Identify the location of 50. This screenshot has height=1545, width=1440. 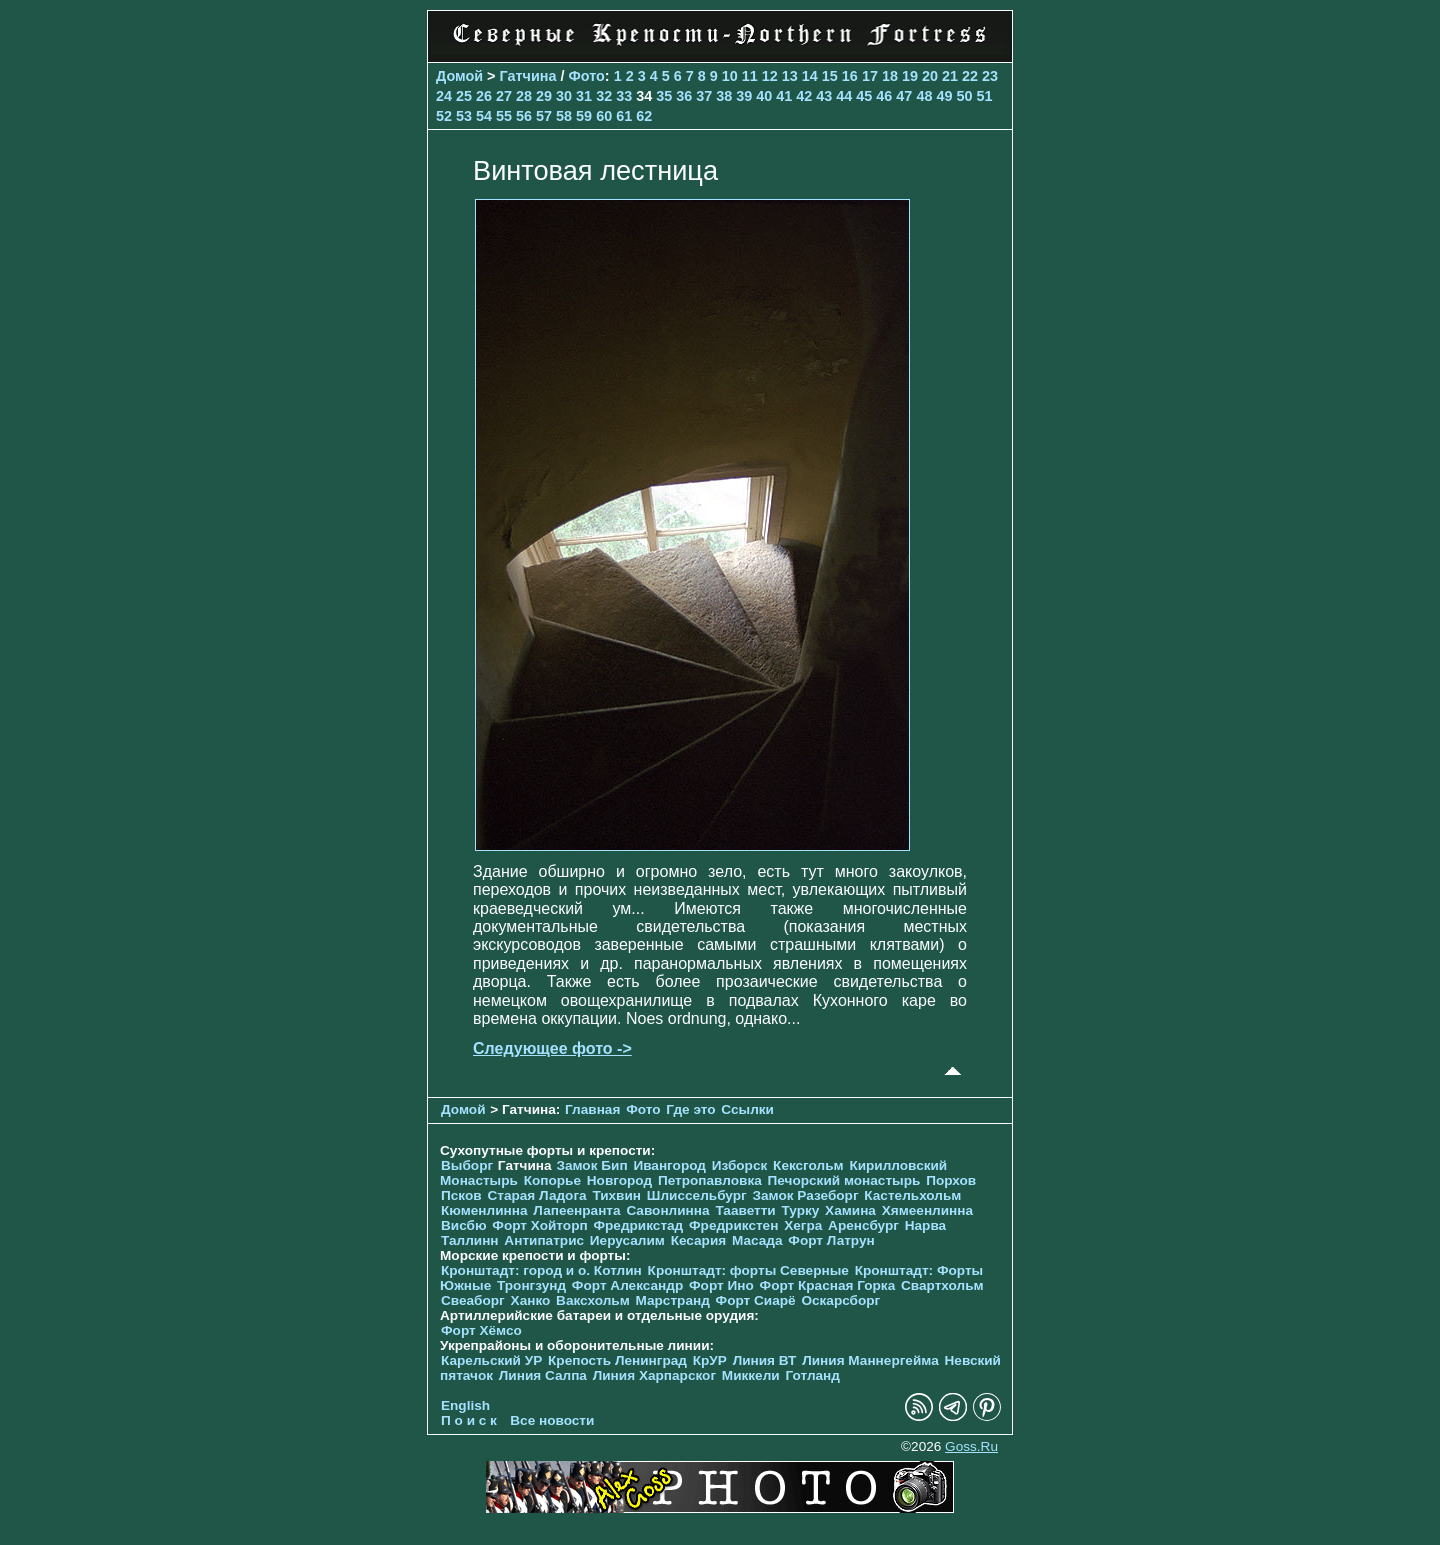
(964, 96).